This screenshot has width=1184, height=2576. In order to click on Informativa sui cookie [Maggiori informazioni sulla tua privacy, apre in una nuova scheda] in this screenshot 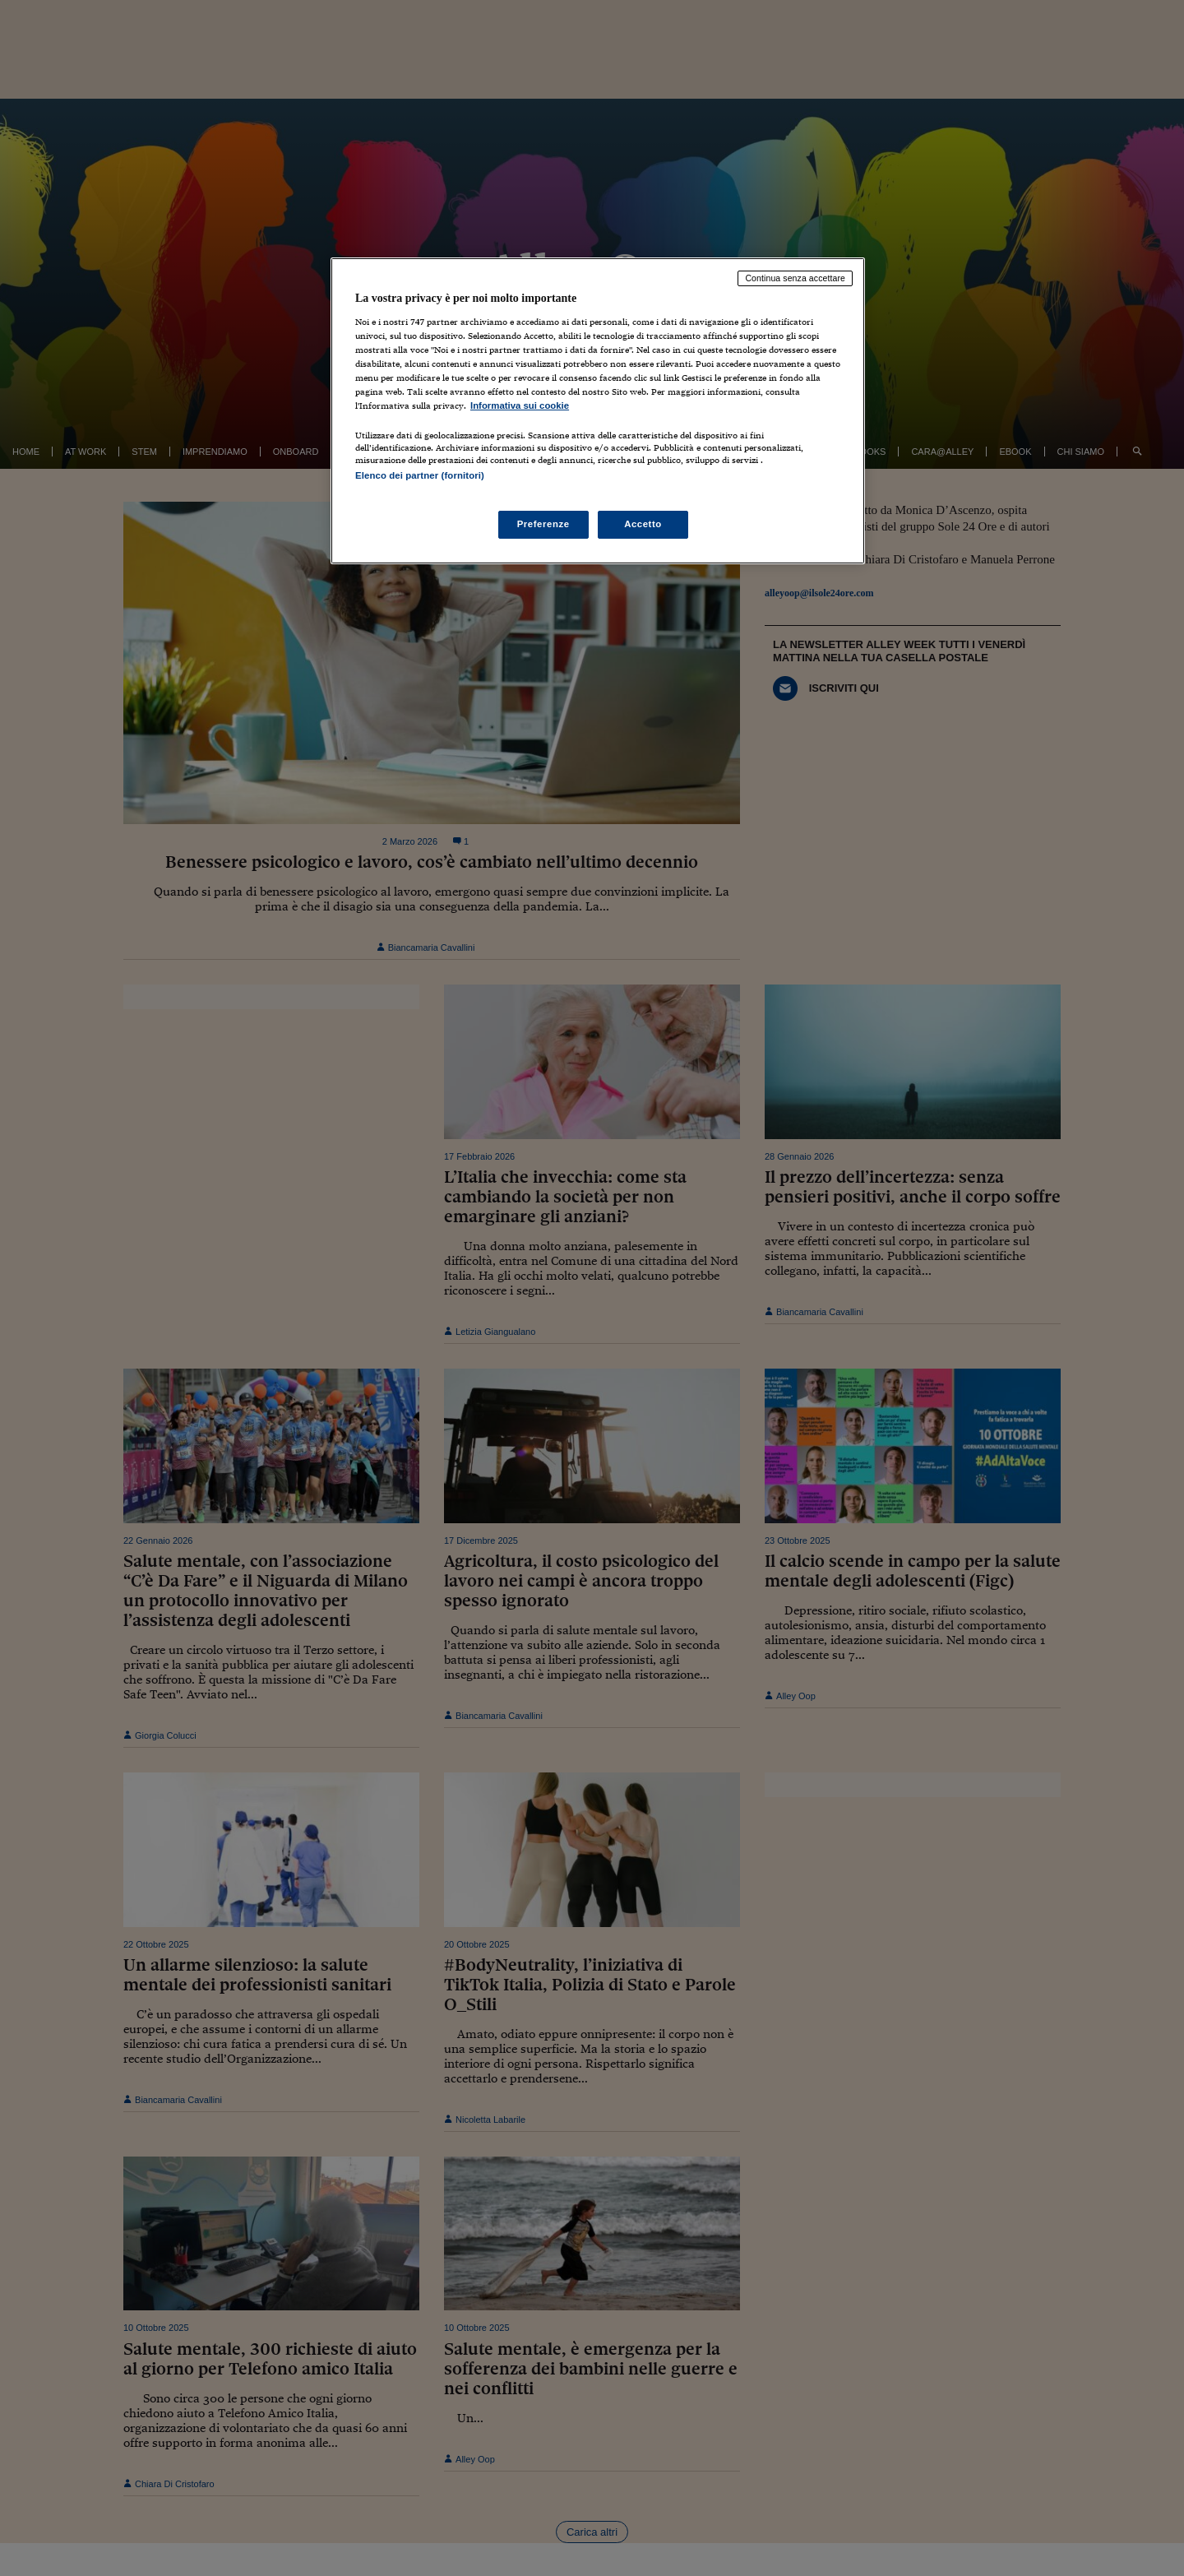, I will do `click(519, 405)`.